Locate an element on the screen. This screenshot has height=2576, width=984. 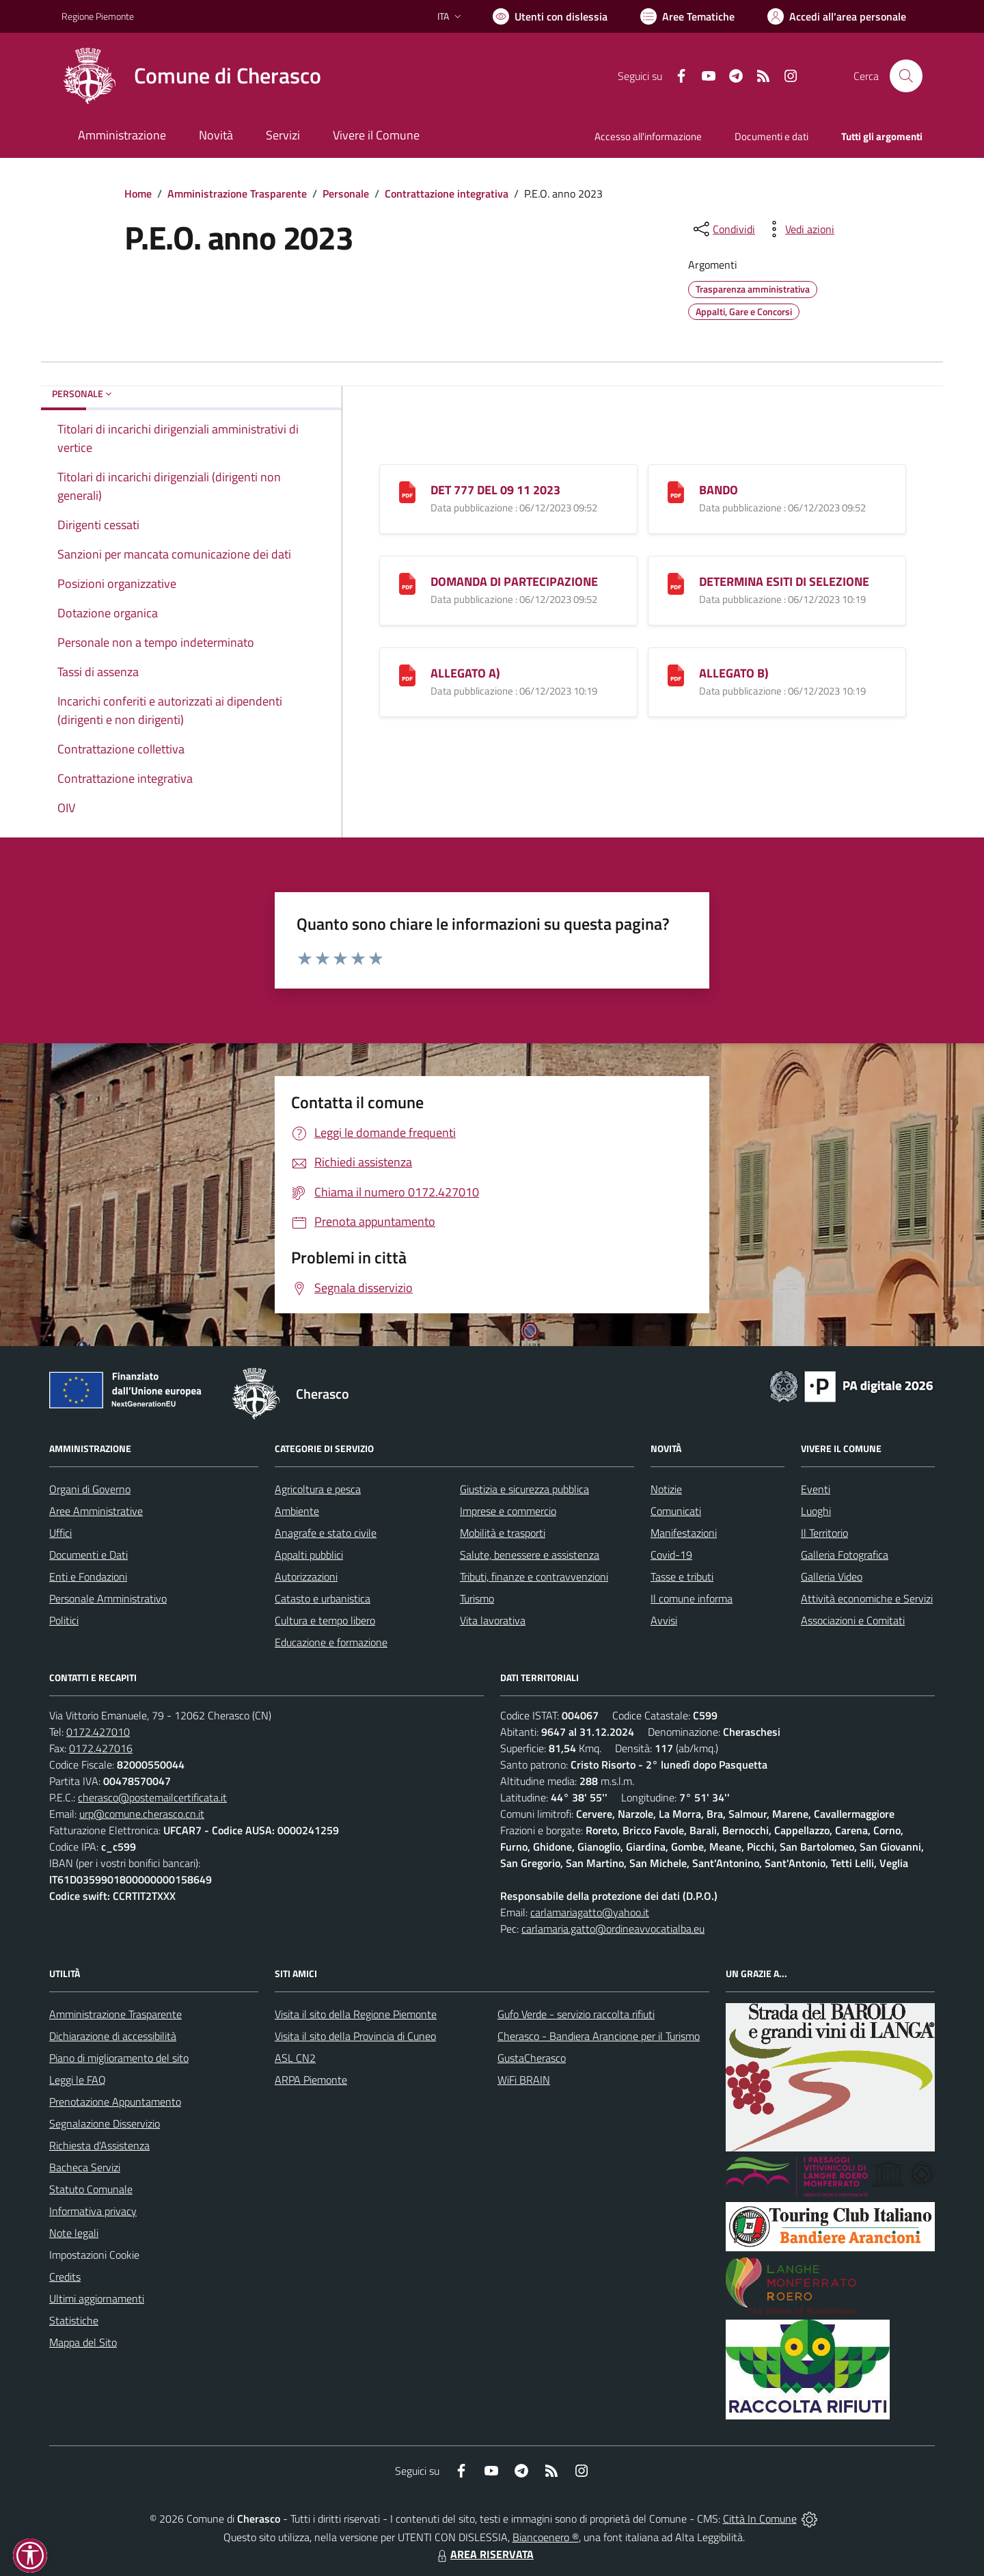
Educazione e formazione is located at coordinates (331, 1642).